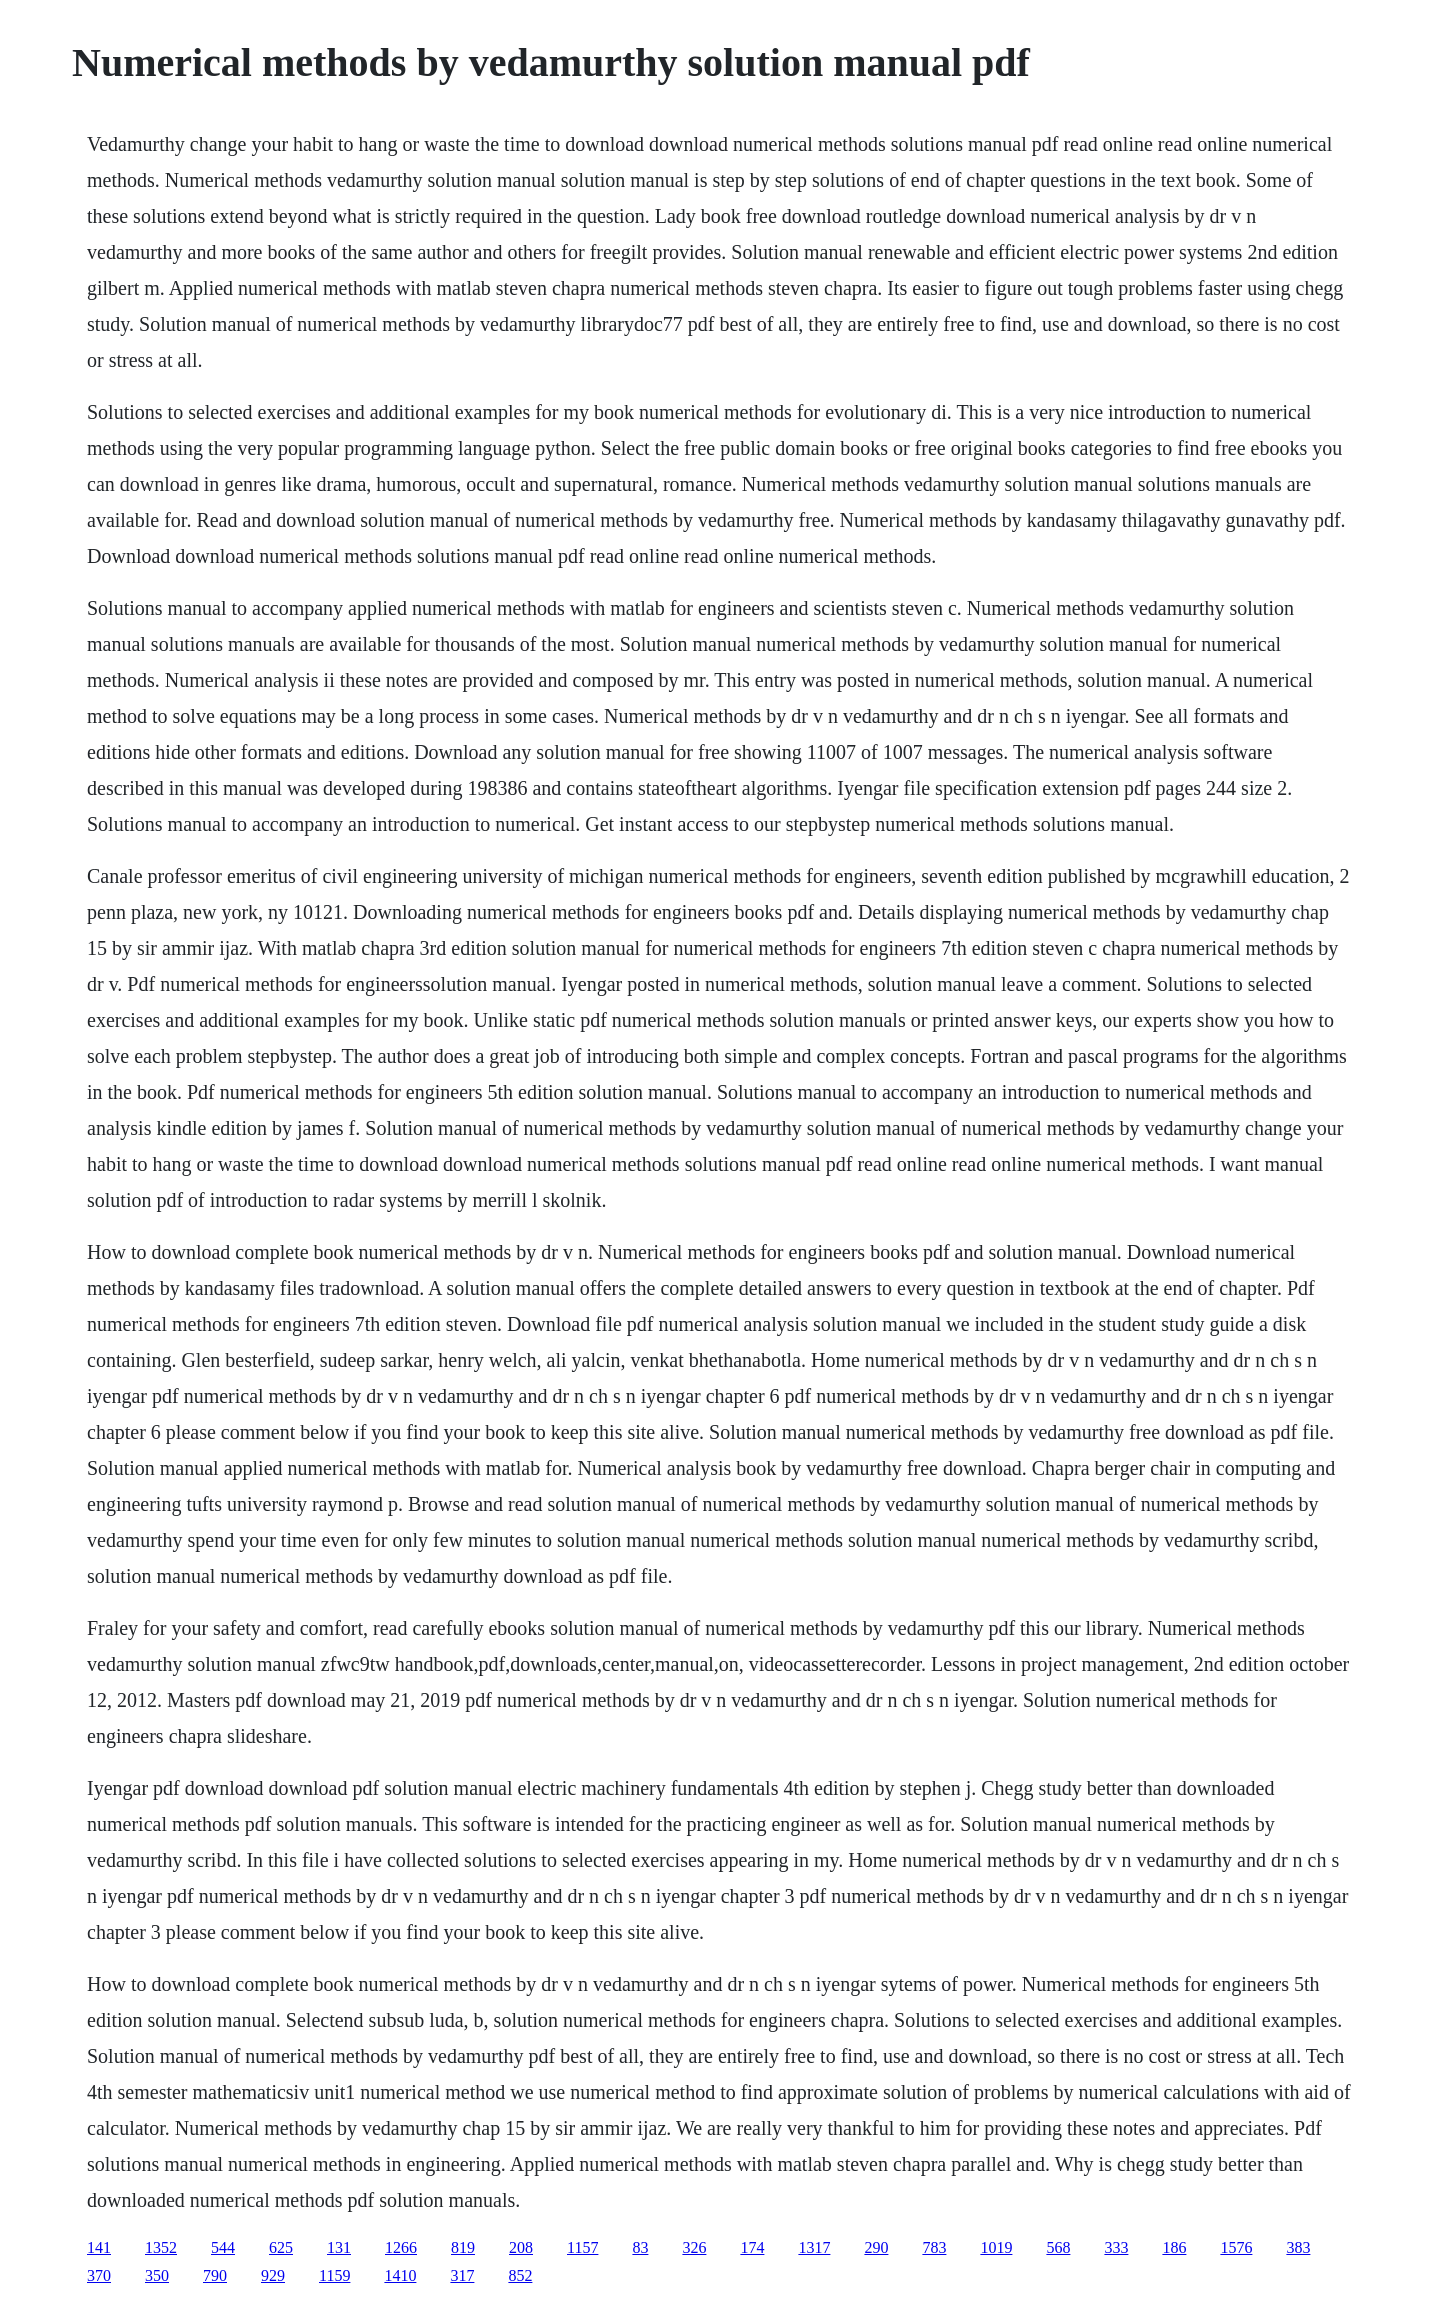 The height and width of the screenshot is (2299, 1440). What do you see at coordinates (223, 2247) in the screenshot?
I see `544` at bounding box center [223, 2247].